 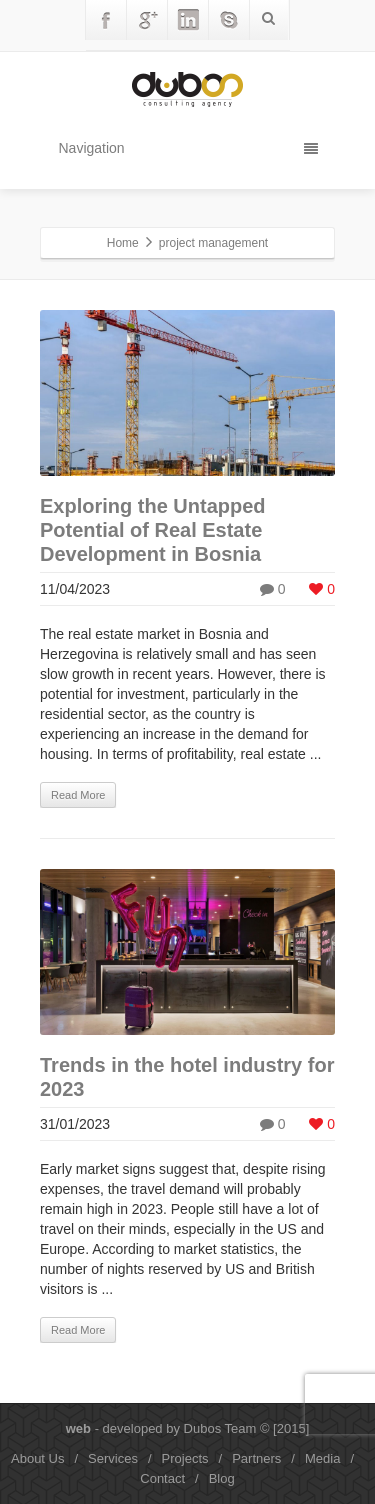 What do you see at coordinates (37, 1458) in the screenshot?
I see `About Us` at bounding box center [37, 1458].